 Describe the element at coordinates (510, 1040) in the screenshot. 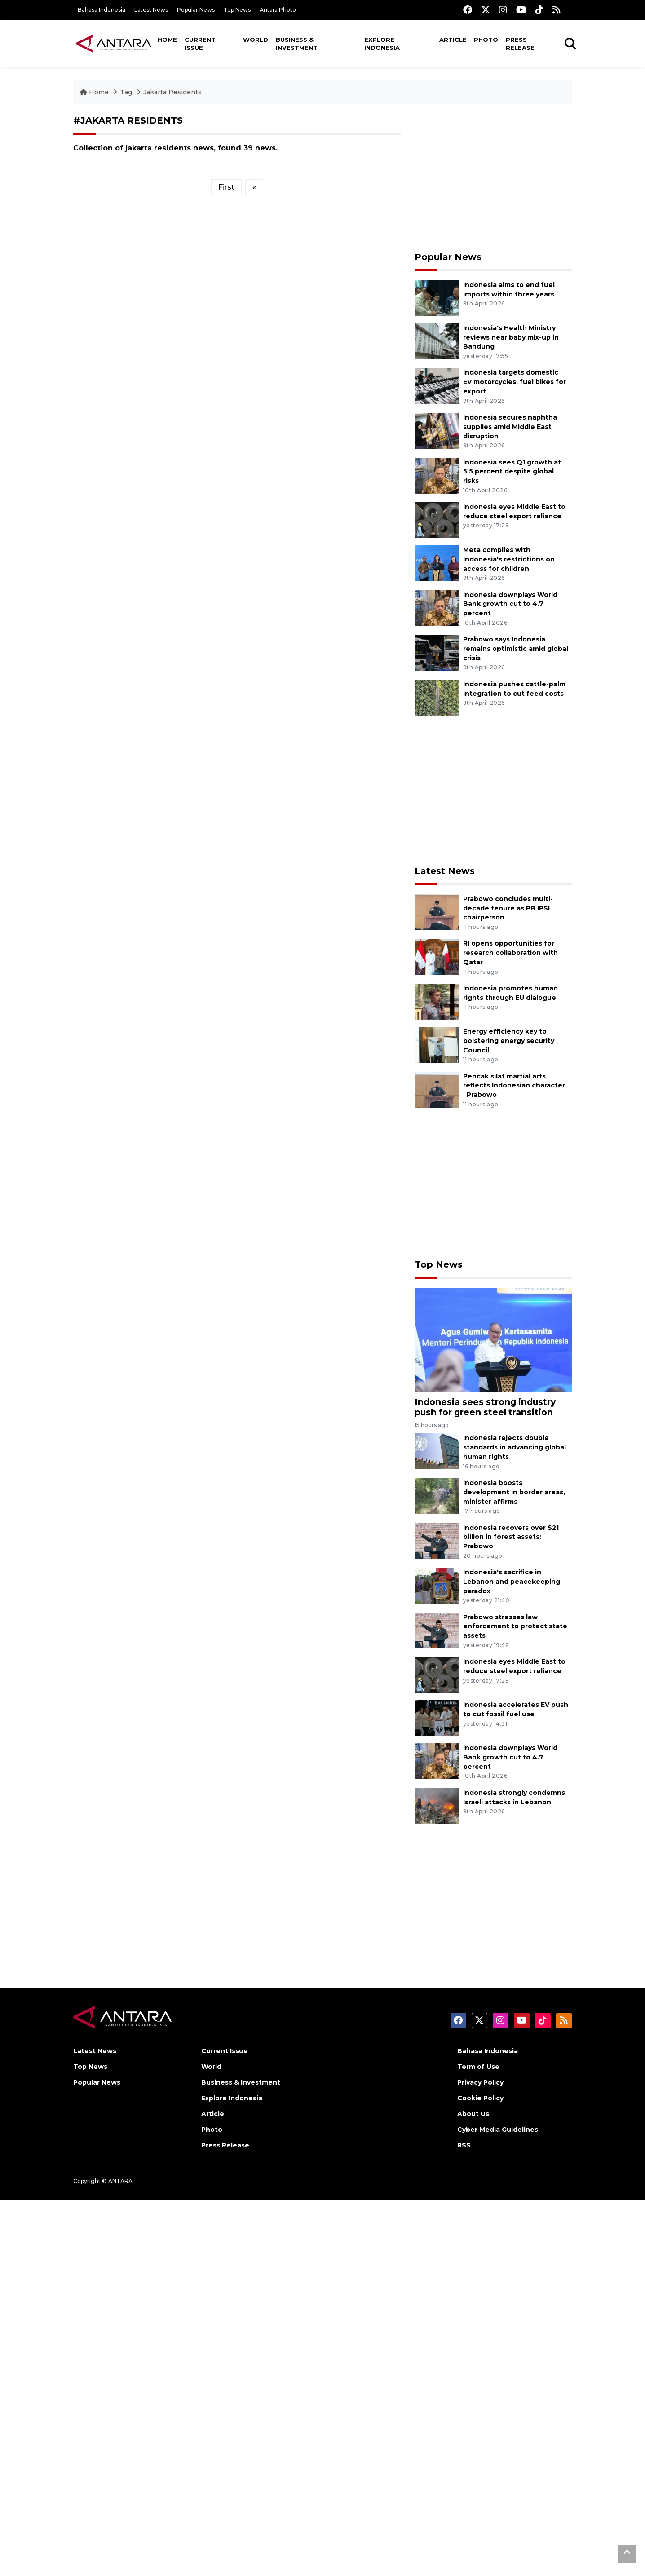

I see `Energy efficiency key to bolstering energy security : Council` at that location.